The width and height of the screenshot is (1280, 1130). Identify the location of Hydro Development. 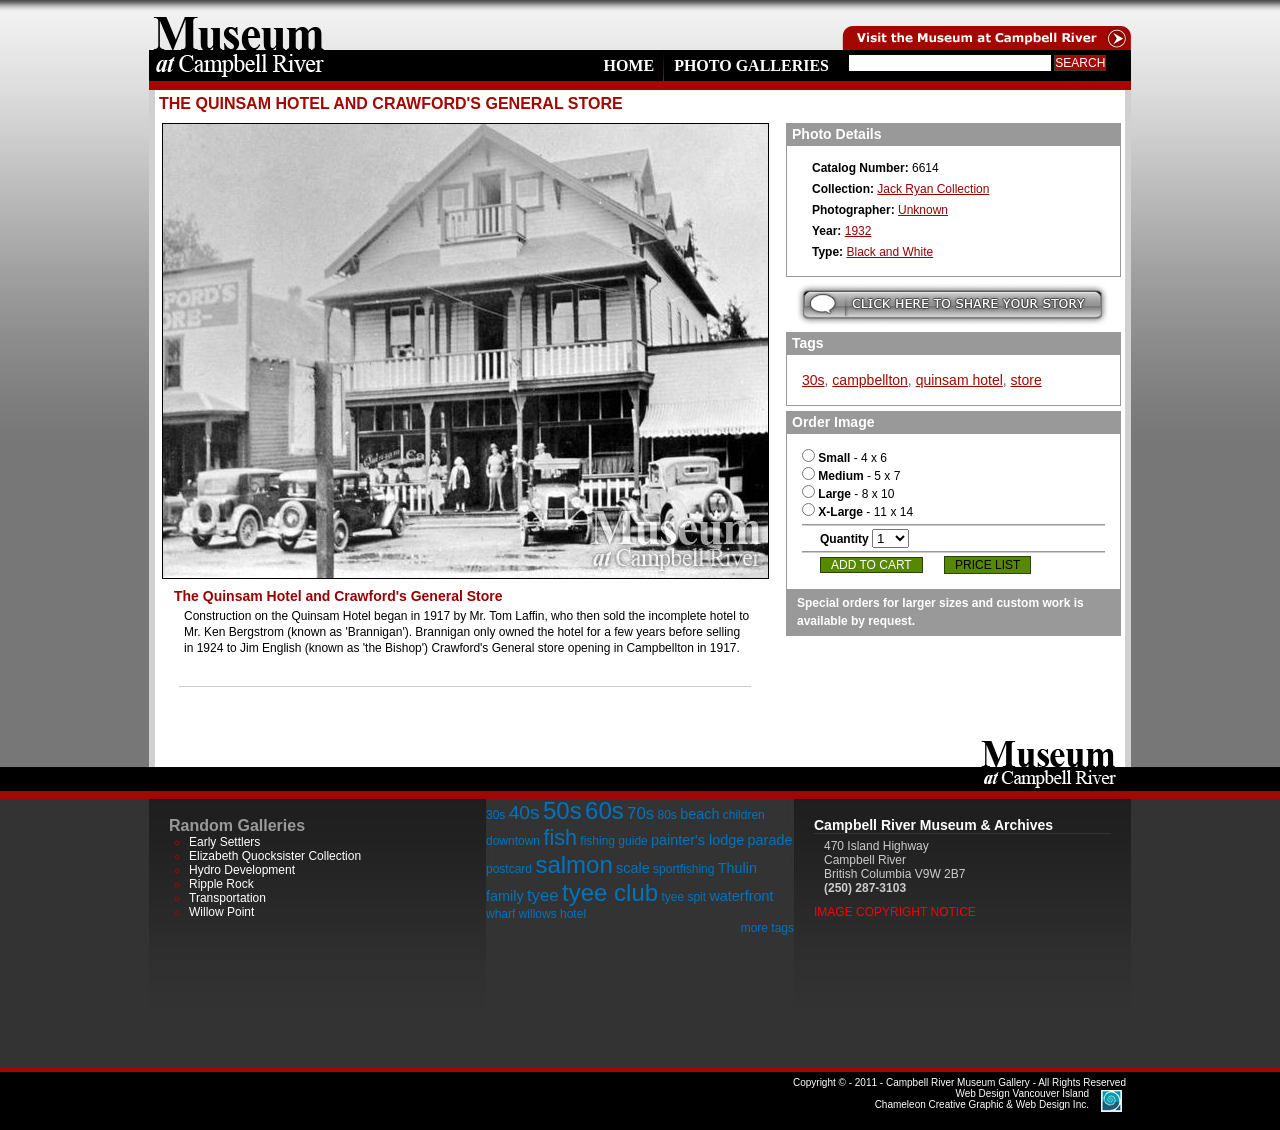
(242, 870).